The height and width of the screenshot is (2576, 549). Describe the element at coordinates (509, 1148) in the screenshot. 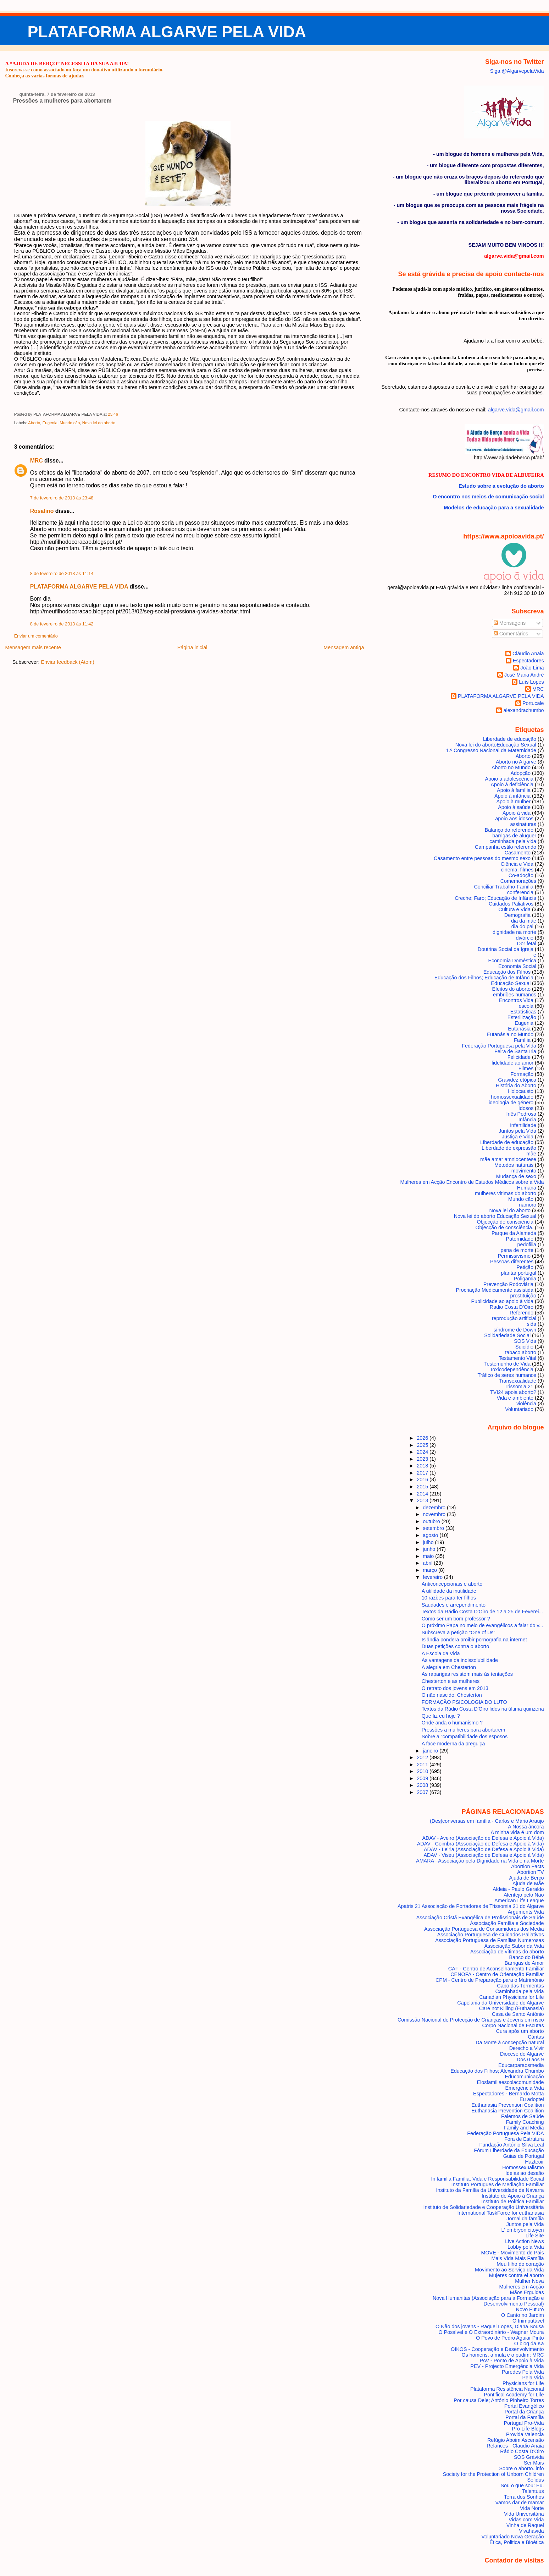

I see `Liberdade de expressão` at that location.